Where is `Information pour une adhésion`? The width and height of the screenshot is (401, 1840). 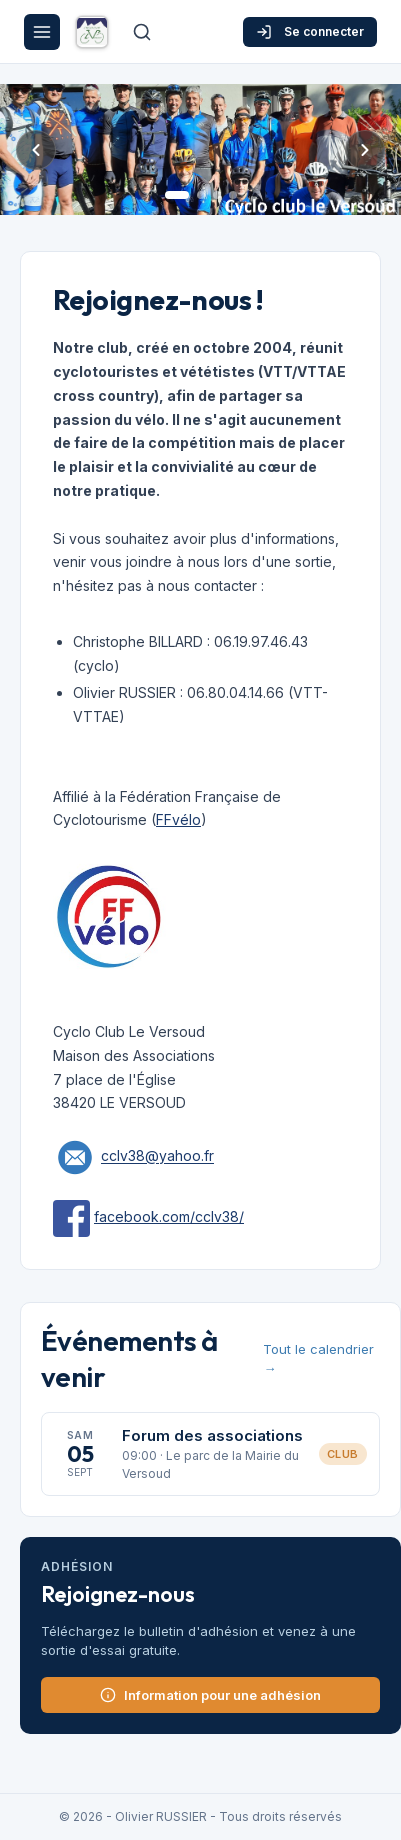 Information pour une adhésion is located at coordinates (210, 1695).